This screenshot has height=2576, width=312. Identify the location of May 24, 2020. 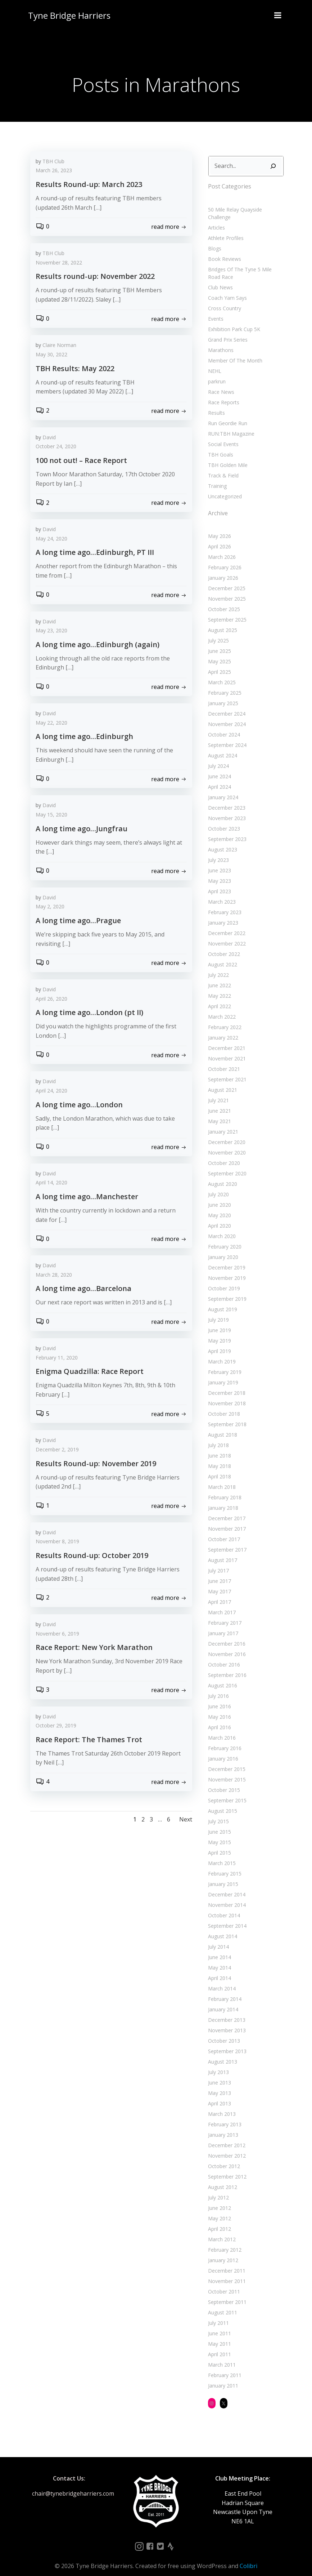
(51, 539).